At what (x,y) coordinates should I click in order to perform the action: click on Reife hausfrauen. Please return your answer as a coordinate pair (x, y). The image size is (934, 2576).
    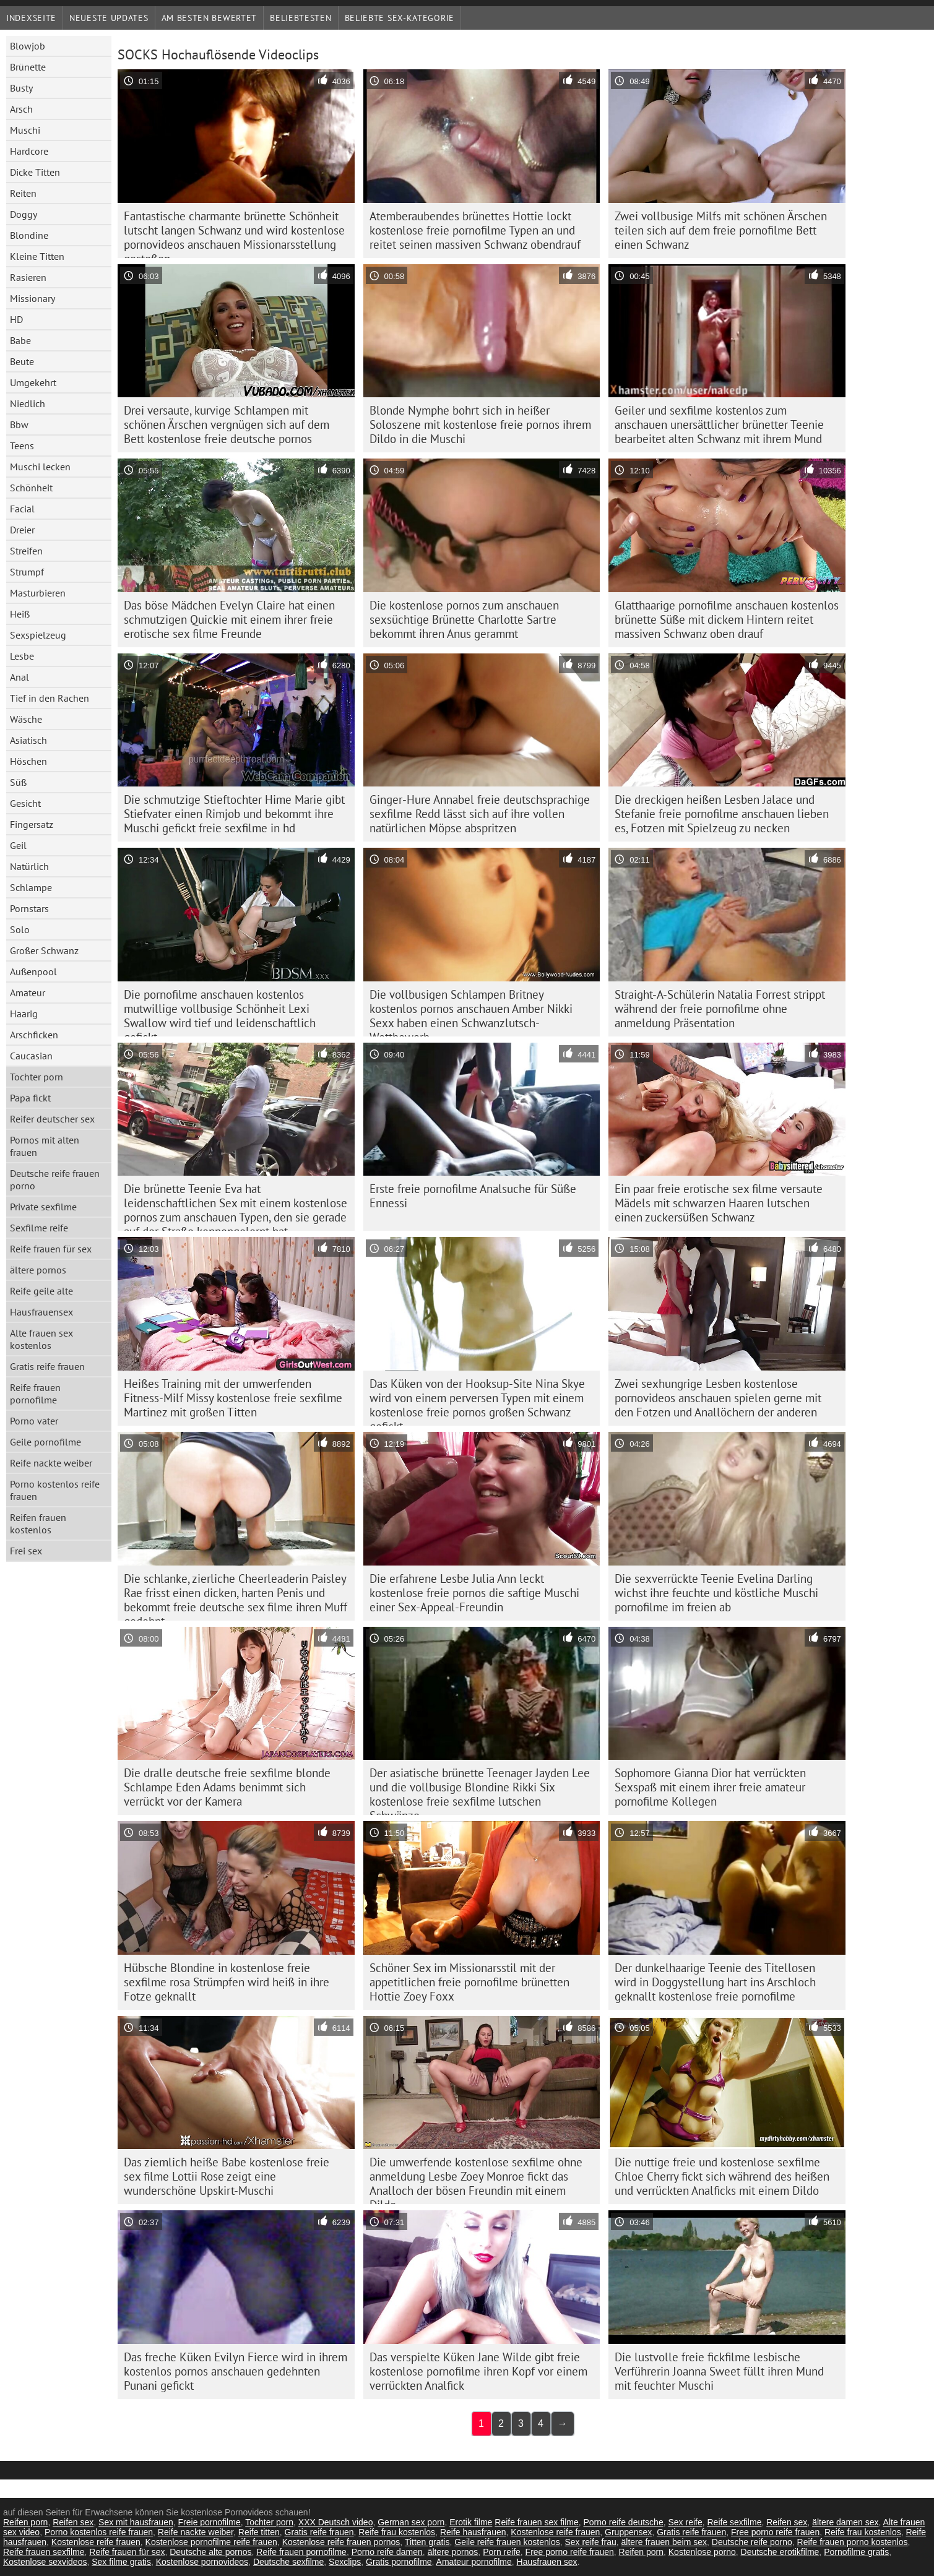
    Looking at the image, I should click on (473, 2532).